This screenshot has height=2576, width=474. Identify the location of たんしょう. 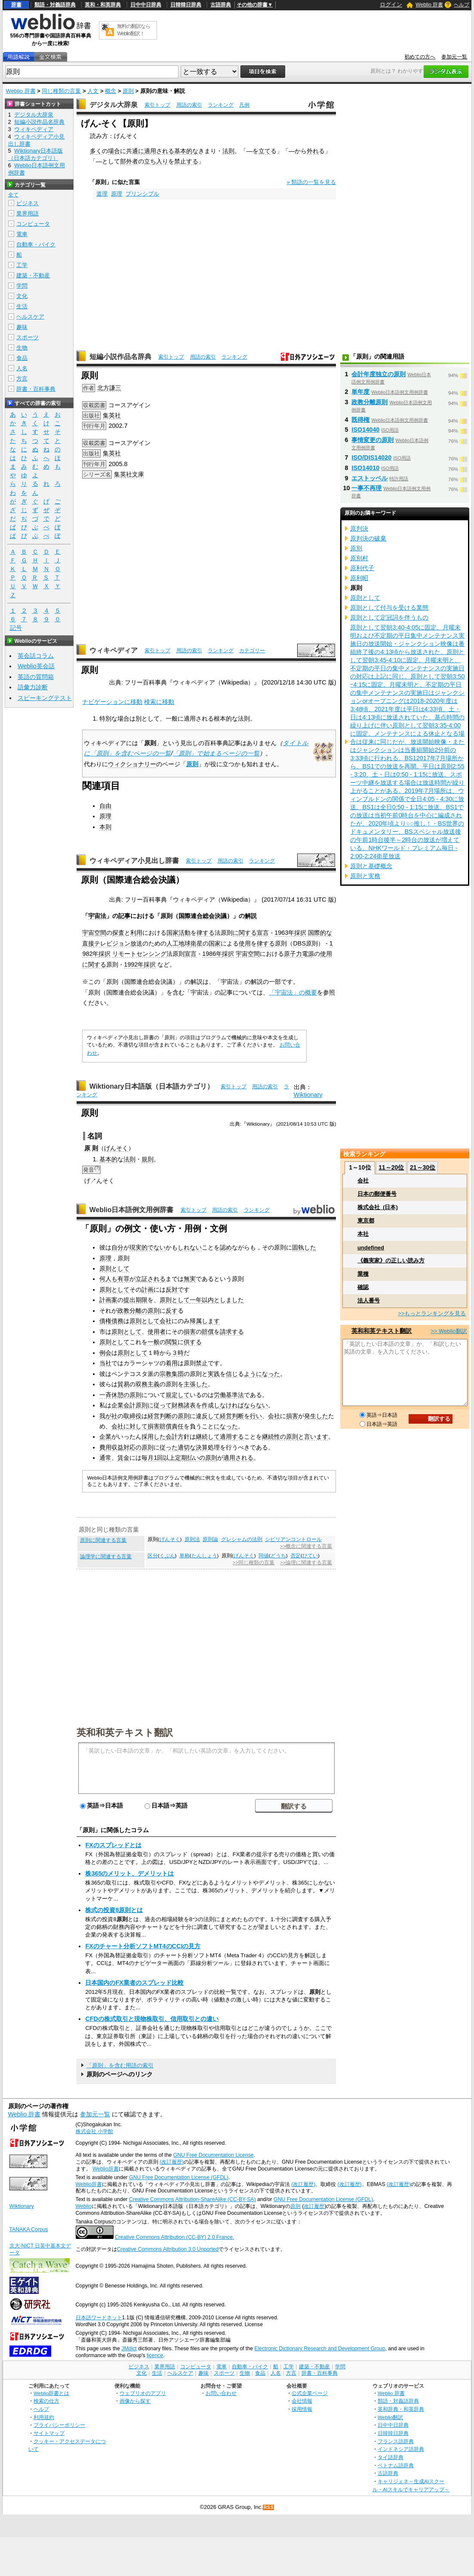
(204, 1555).